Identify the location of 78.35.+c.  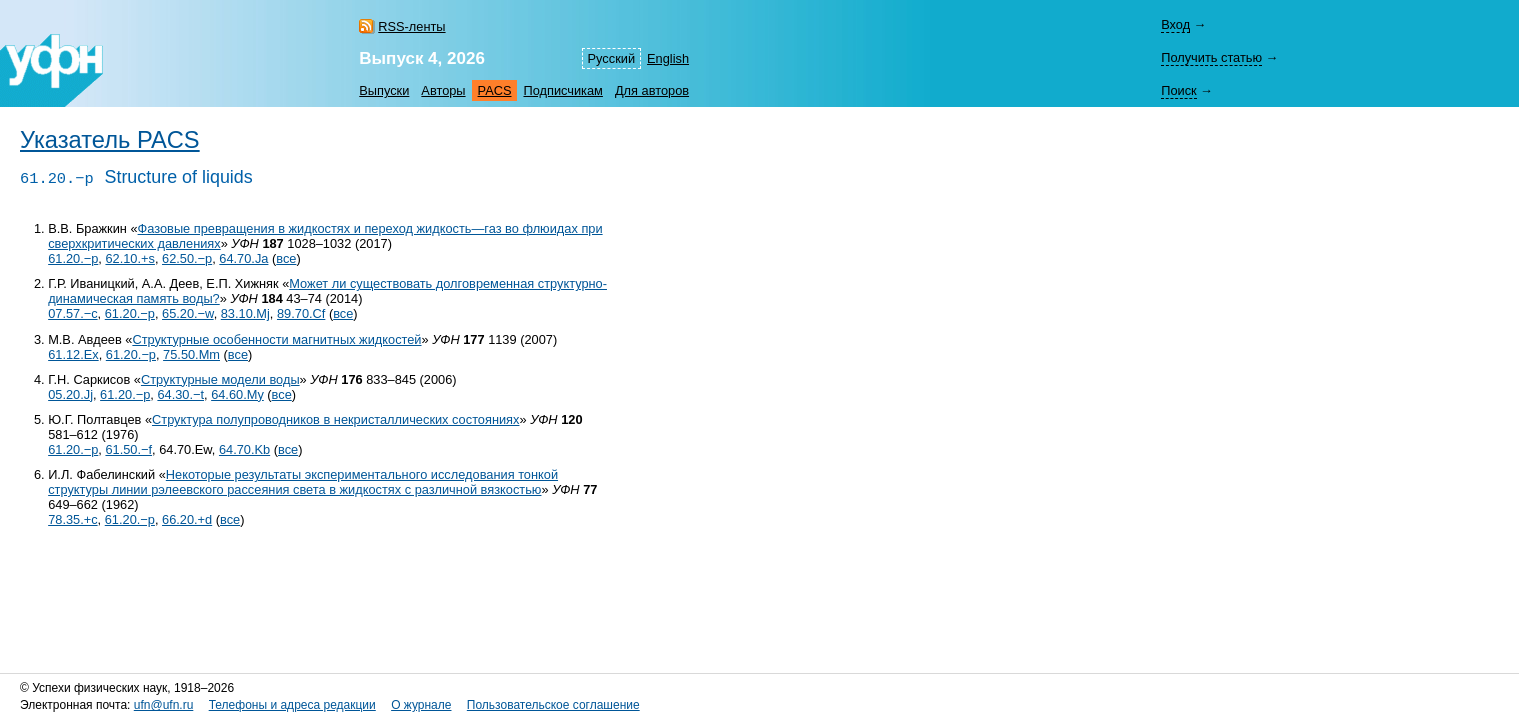
(72, 519).